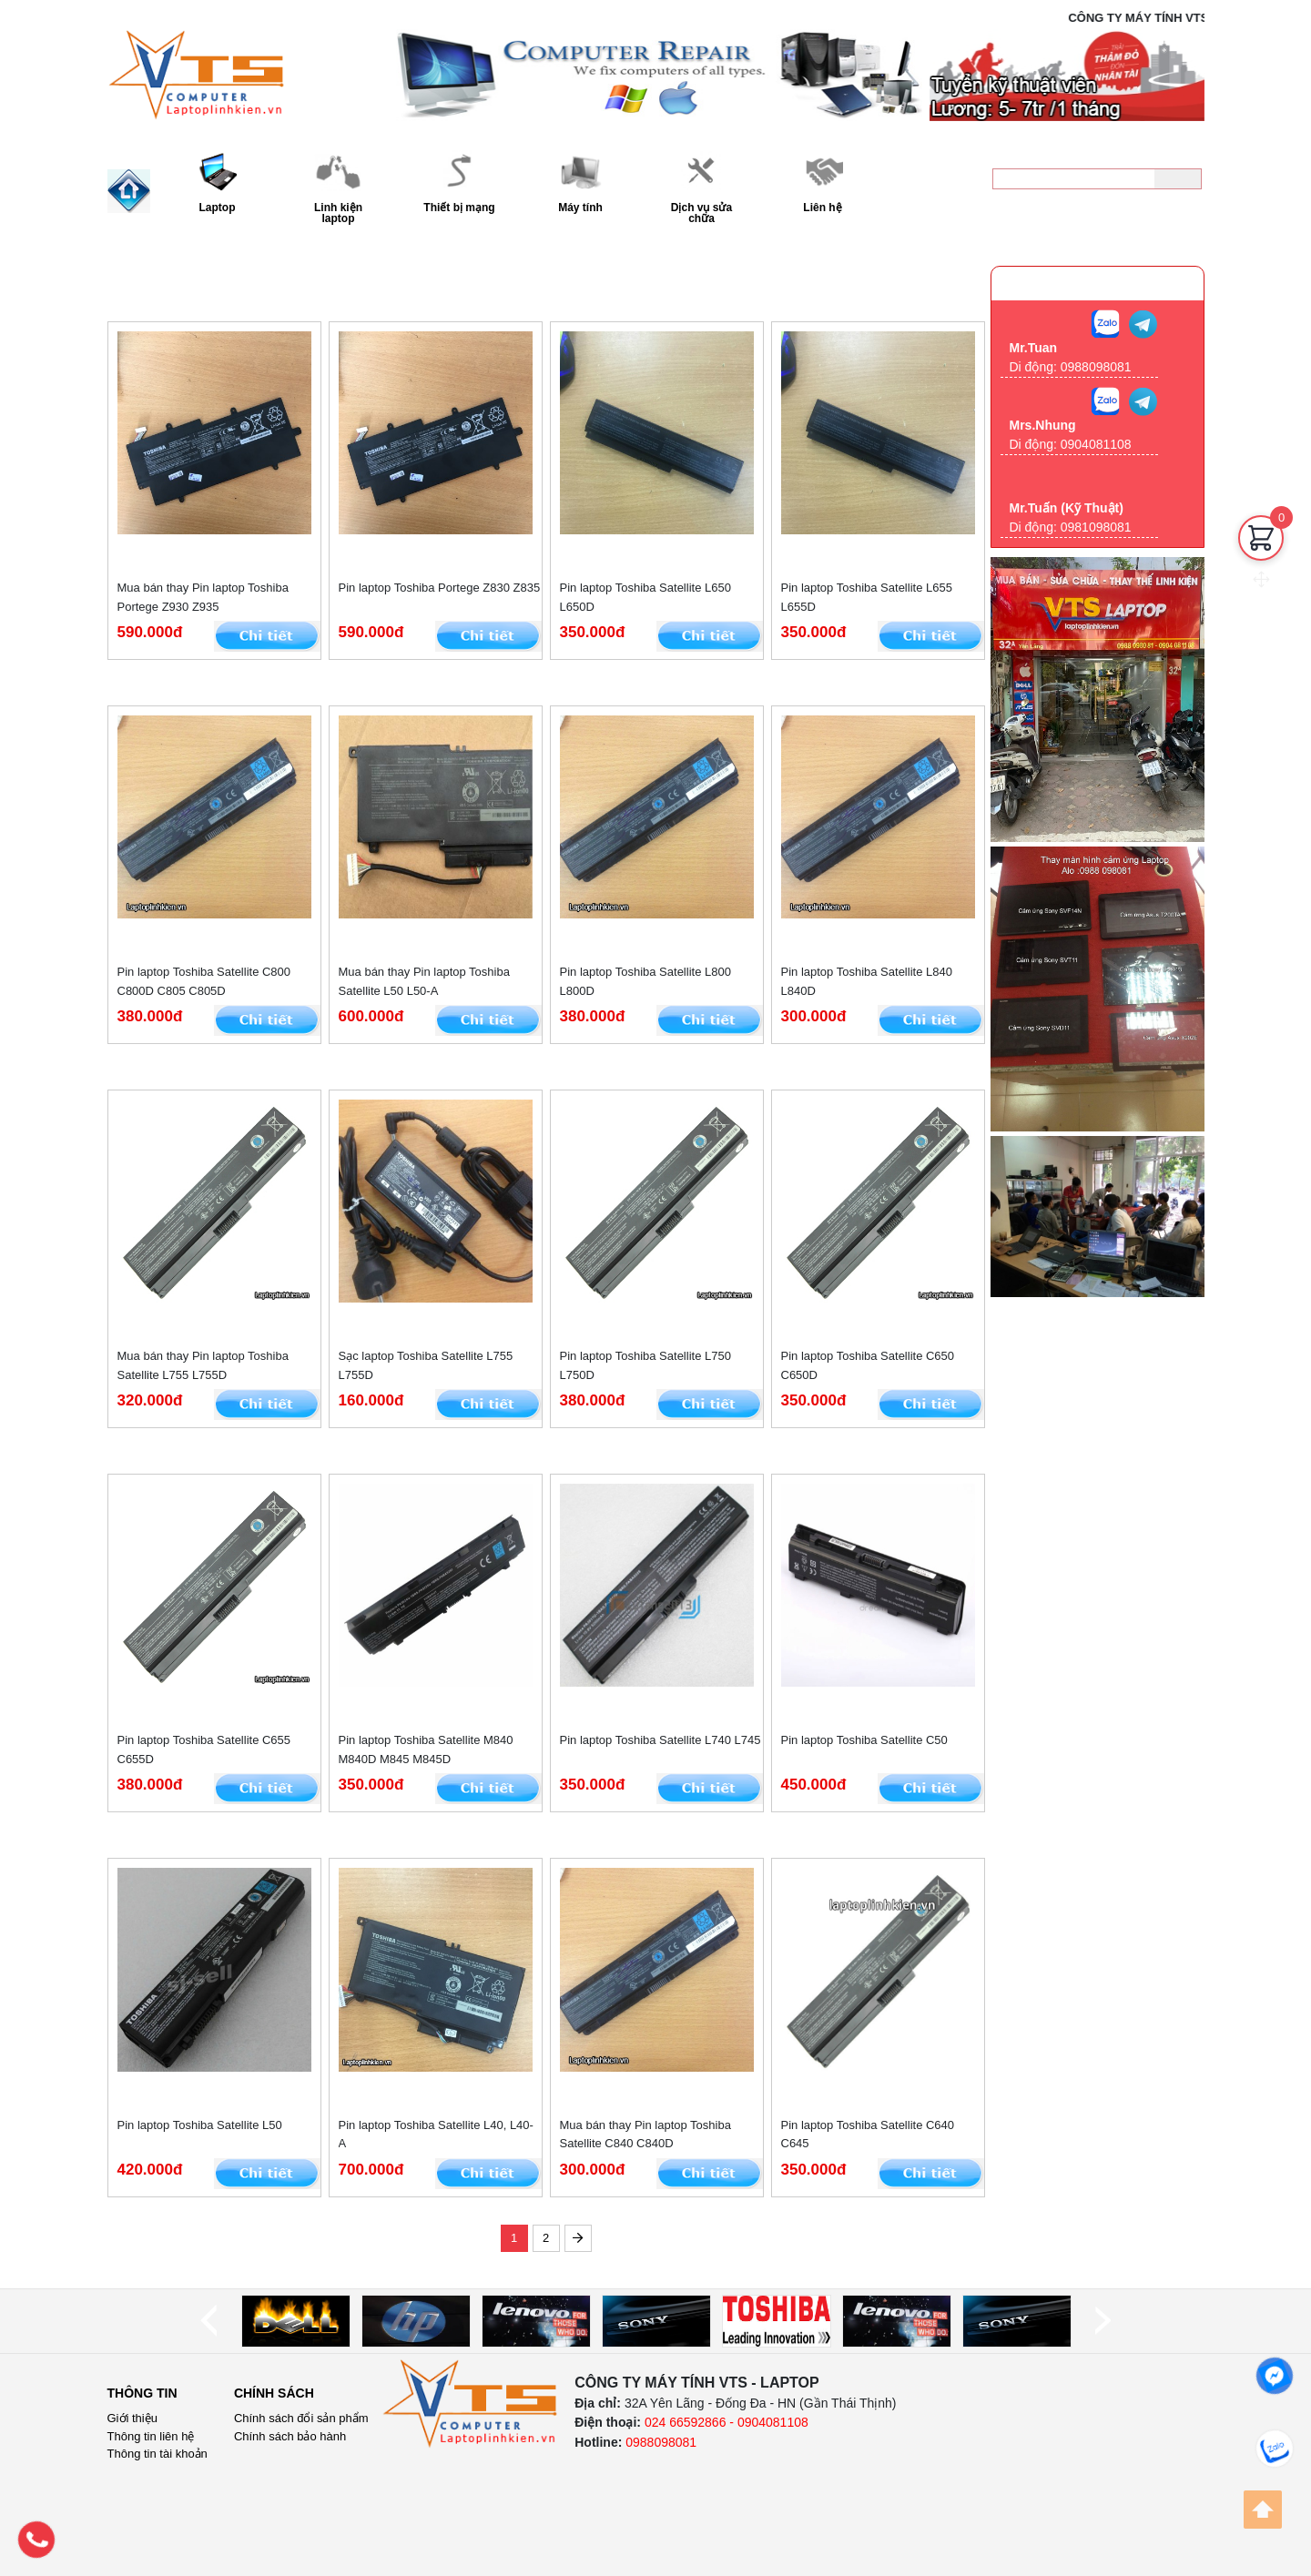  I want to click on Pin laptop Toshiba Satellite C800 C800D C805 C805D, so click(204, 981).